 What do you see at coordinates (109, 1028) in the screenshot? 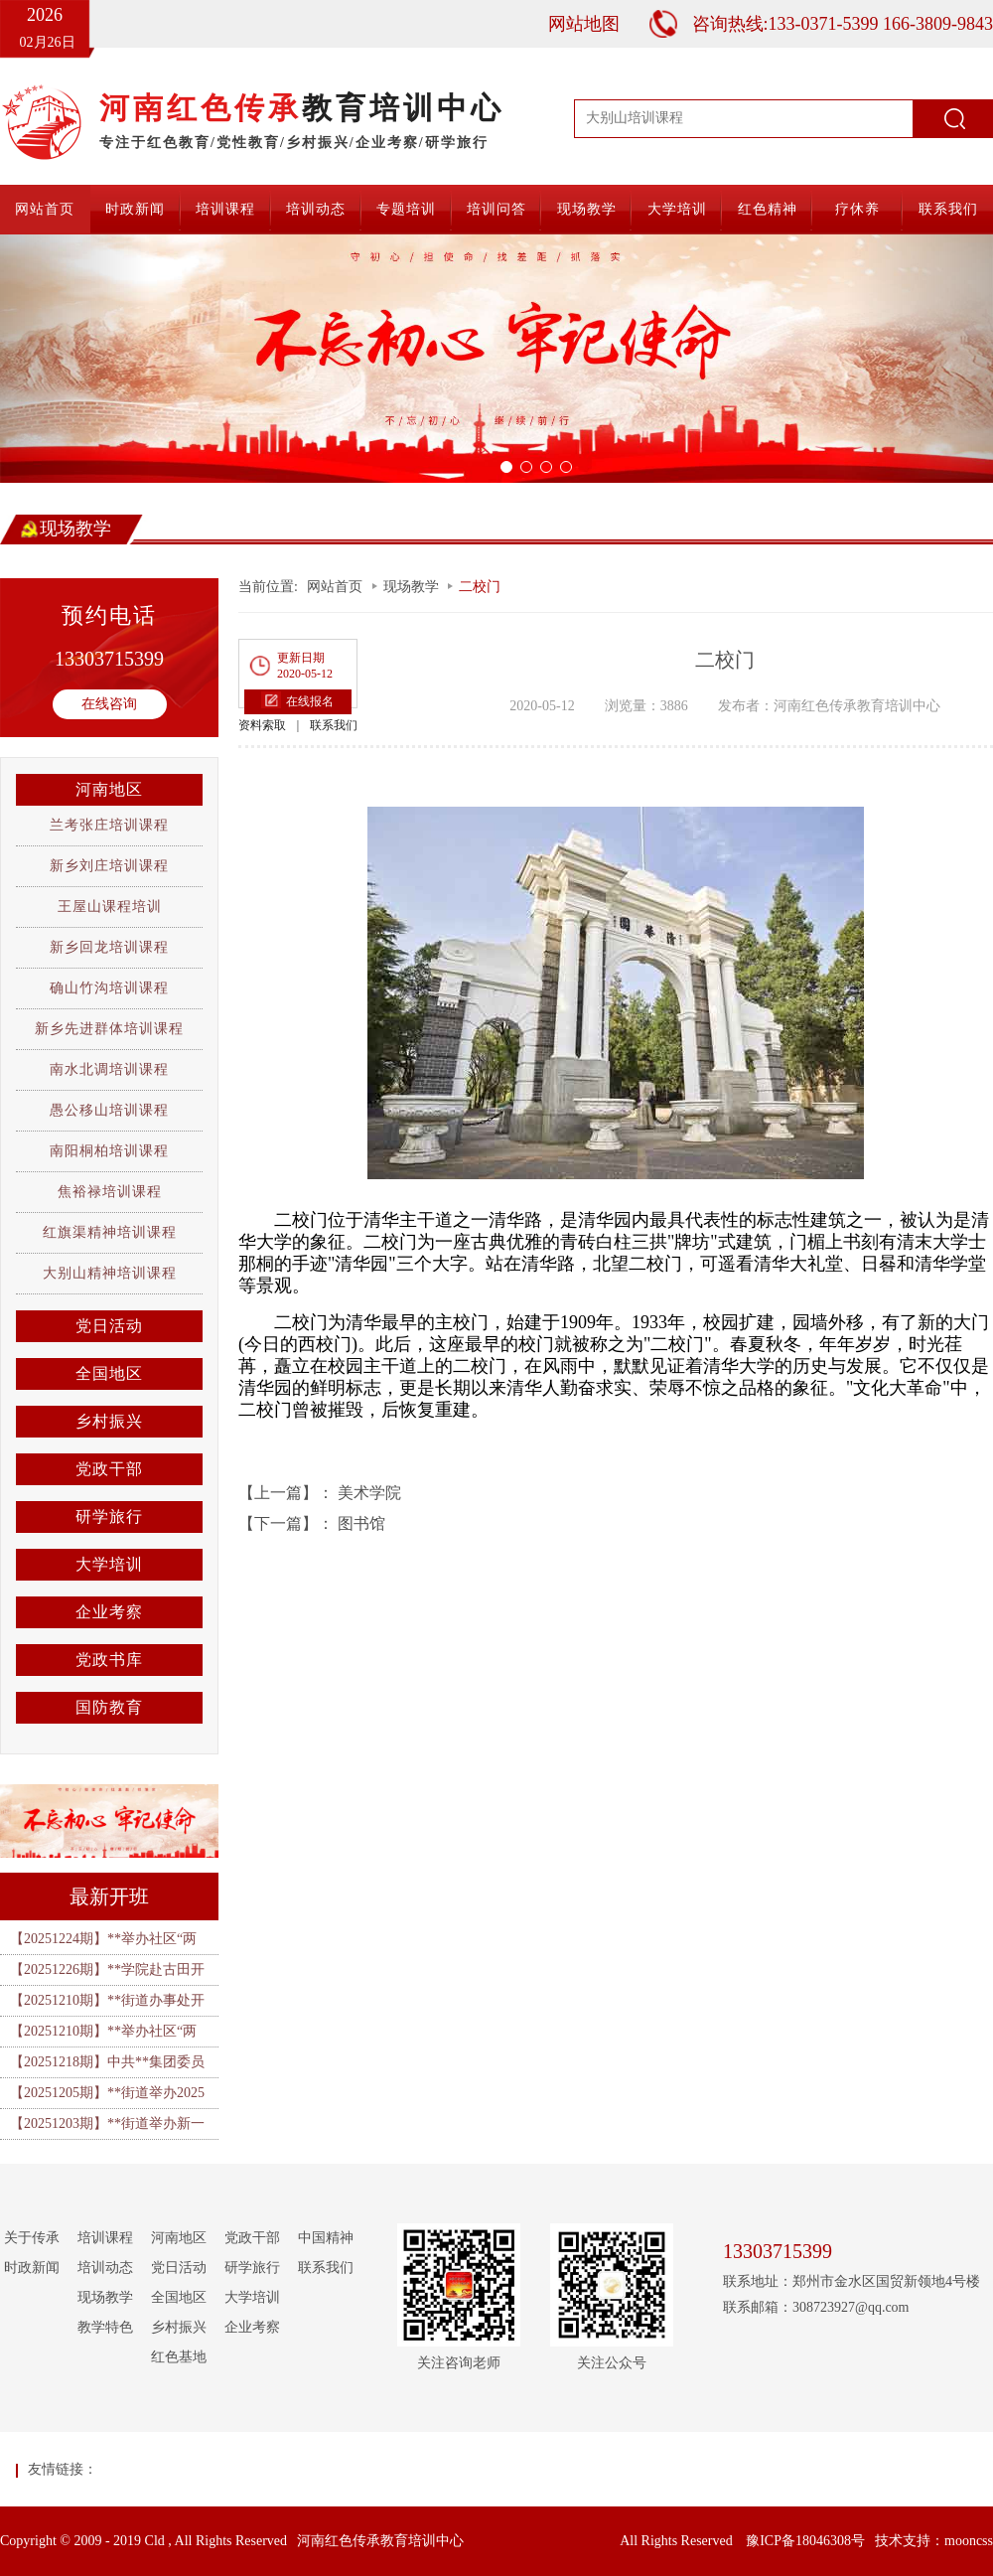
I see `新乡先进群体培训课程` at bounding box center [109, 1028].